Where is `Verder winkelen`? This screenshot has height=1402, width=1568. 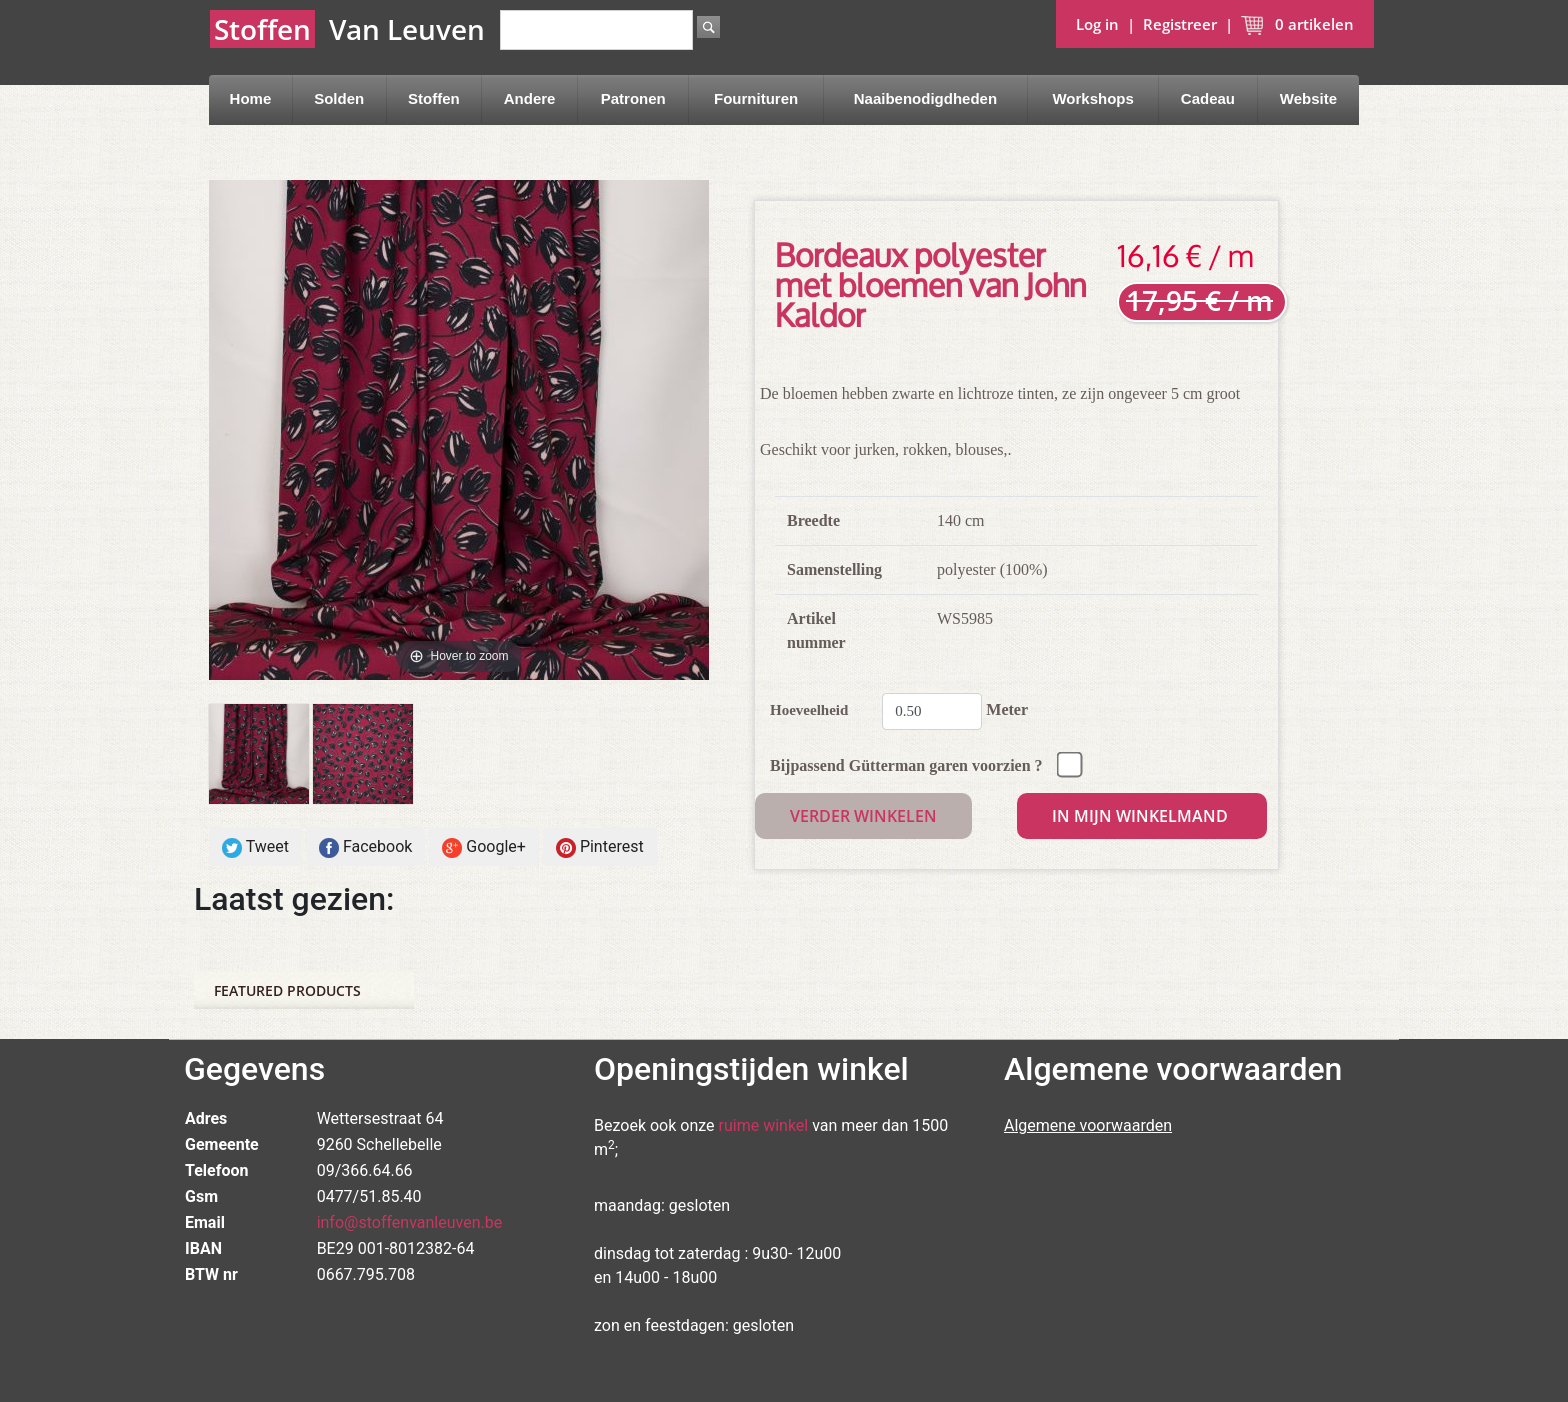 Verder winkelen is located at coordinates (863, 816).